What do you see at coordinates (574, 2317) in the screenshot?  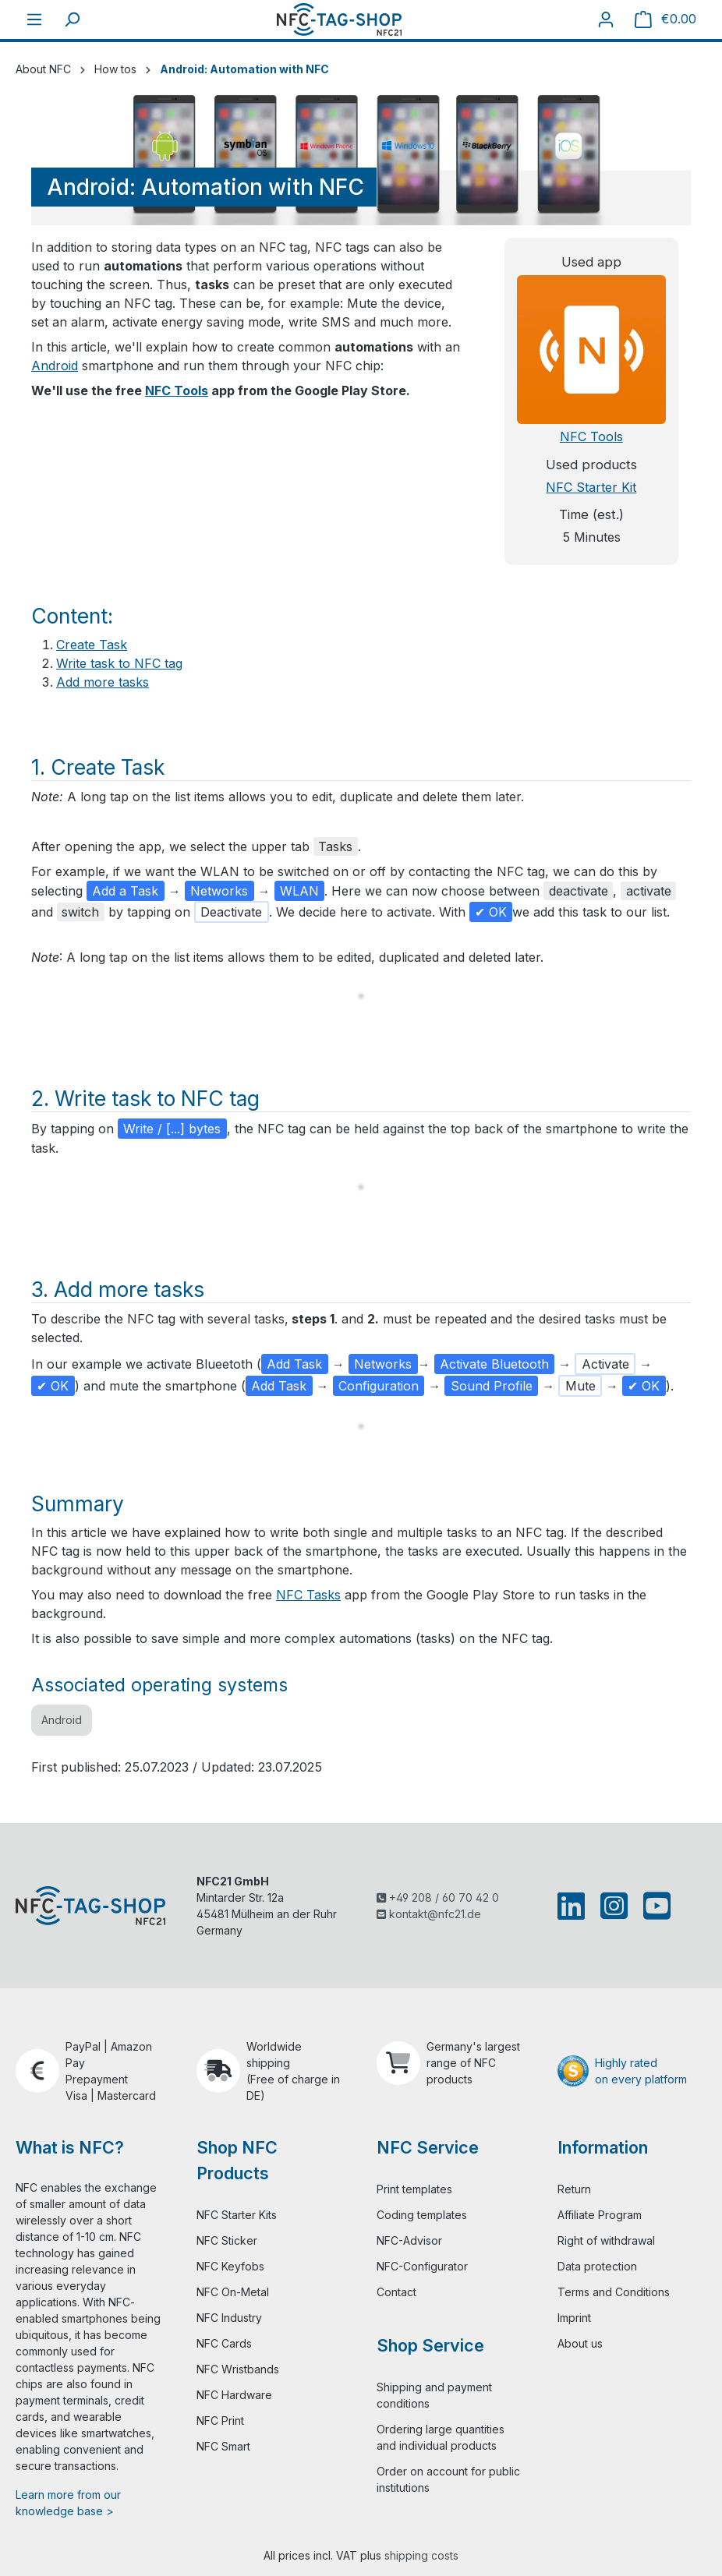 I see `Imprint` at bounding box center [574, 2317].